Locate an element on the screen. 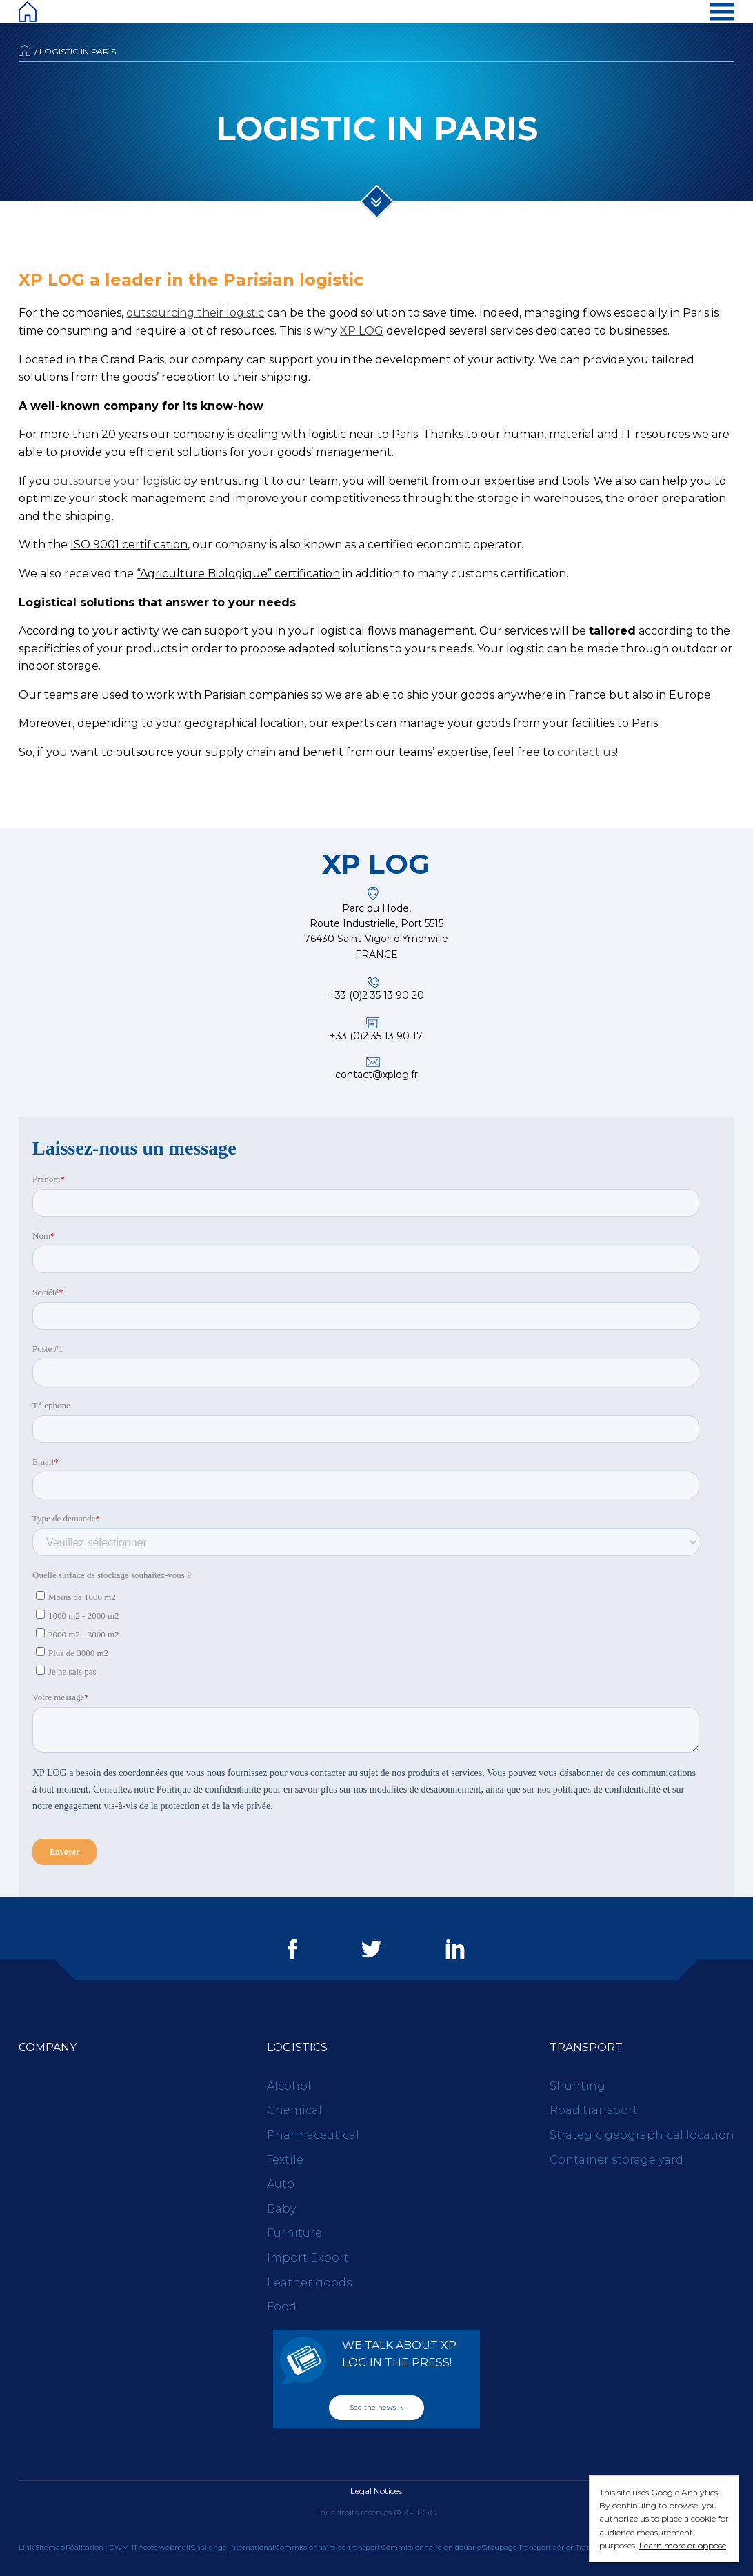 This screenshot has width=753, height=2576. Logistics is located at coordinates (297, 2047).